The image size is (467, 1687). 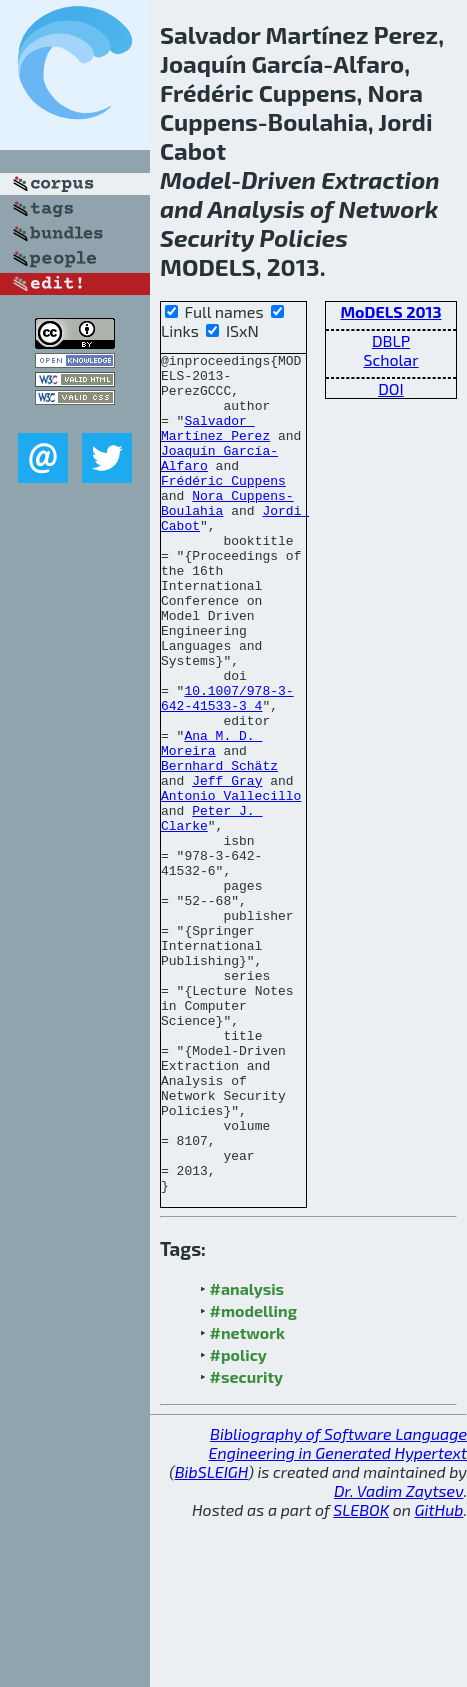 What do you see at coordinates (246, 1544) in the screenshot?
I see `#security` at bounding box center [246, 1544].